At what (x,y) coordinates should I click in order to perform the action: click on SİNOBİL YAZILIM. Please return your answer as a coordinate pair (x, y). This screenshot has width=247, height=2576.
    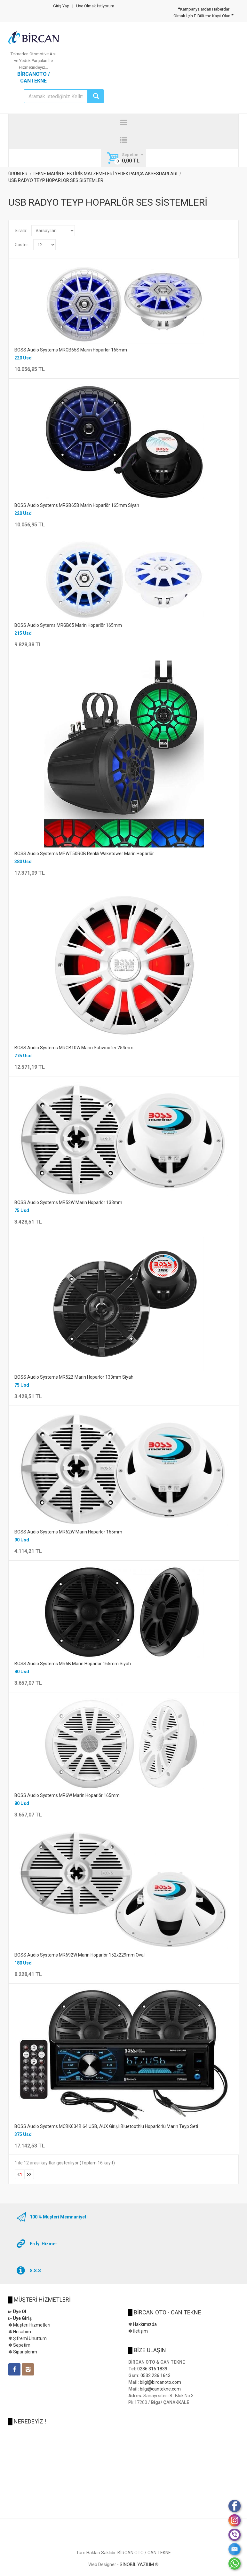
    Looking at the image, I should click on (137, 2564).